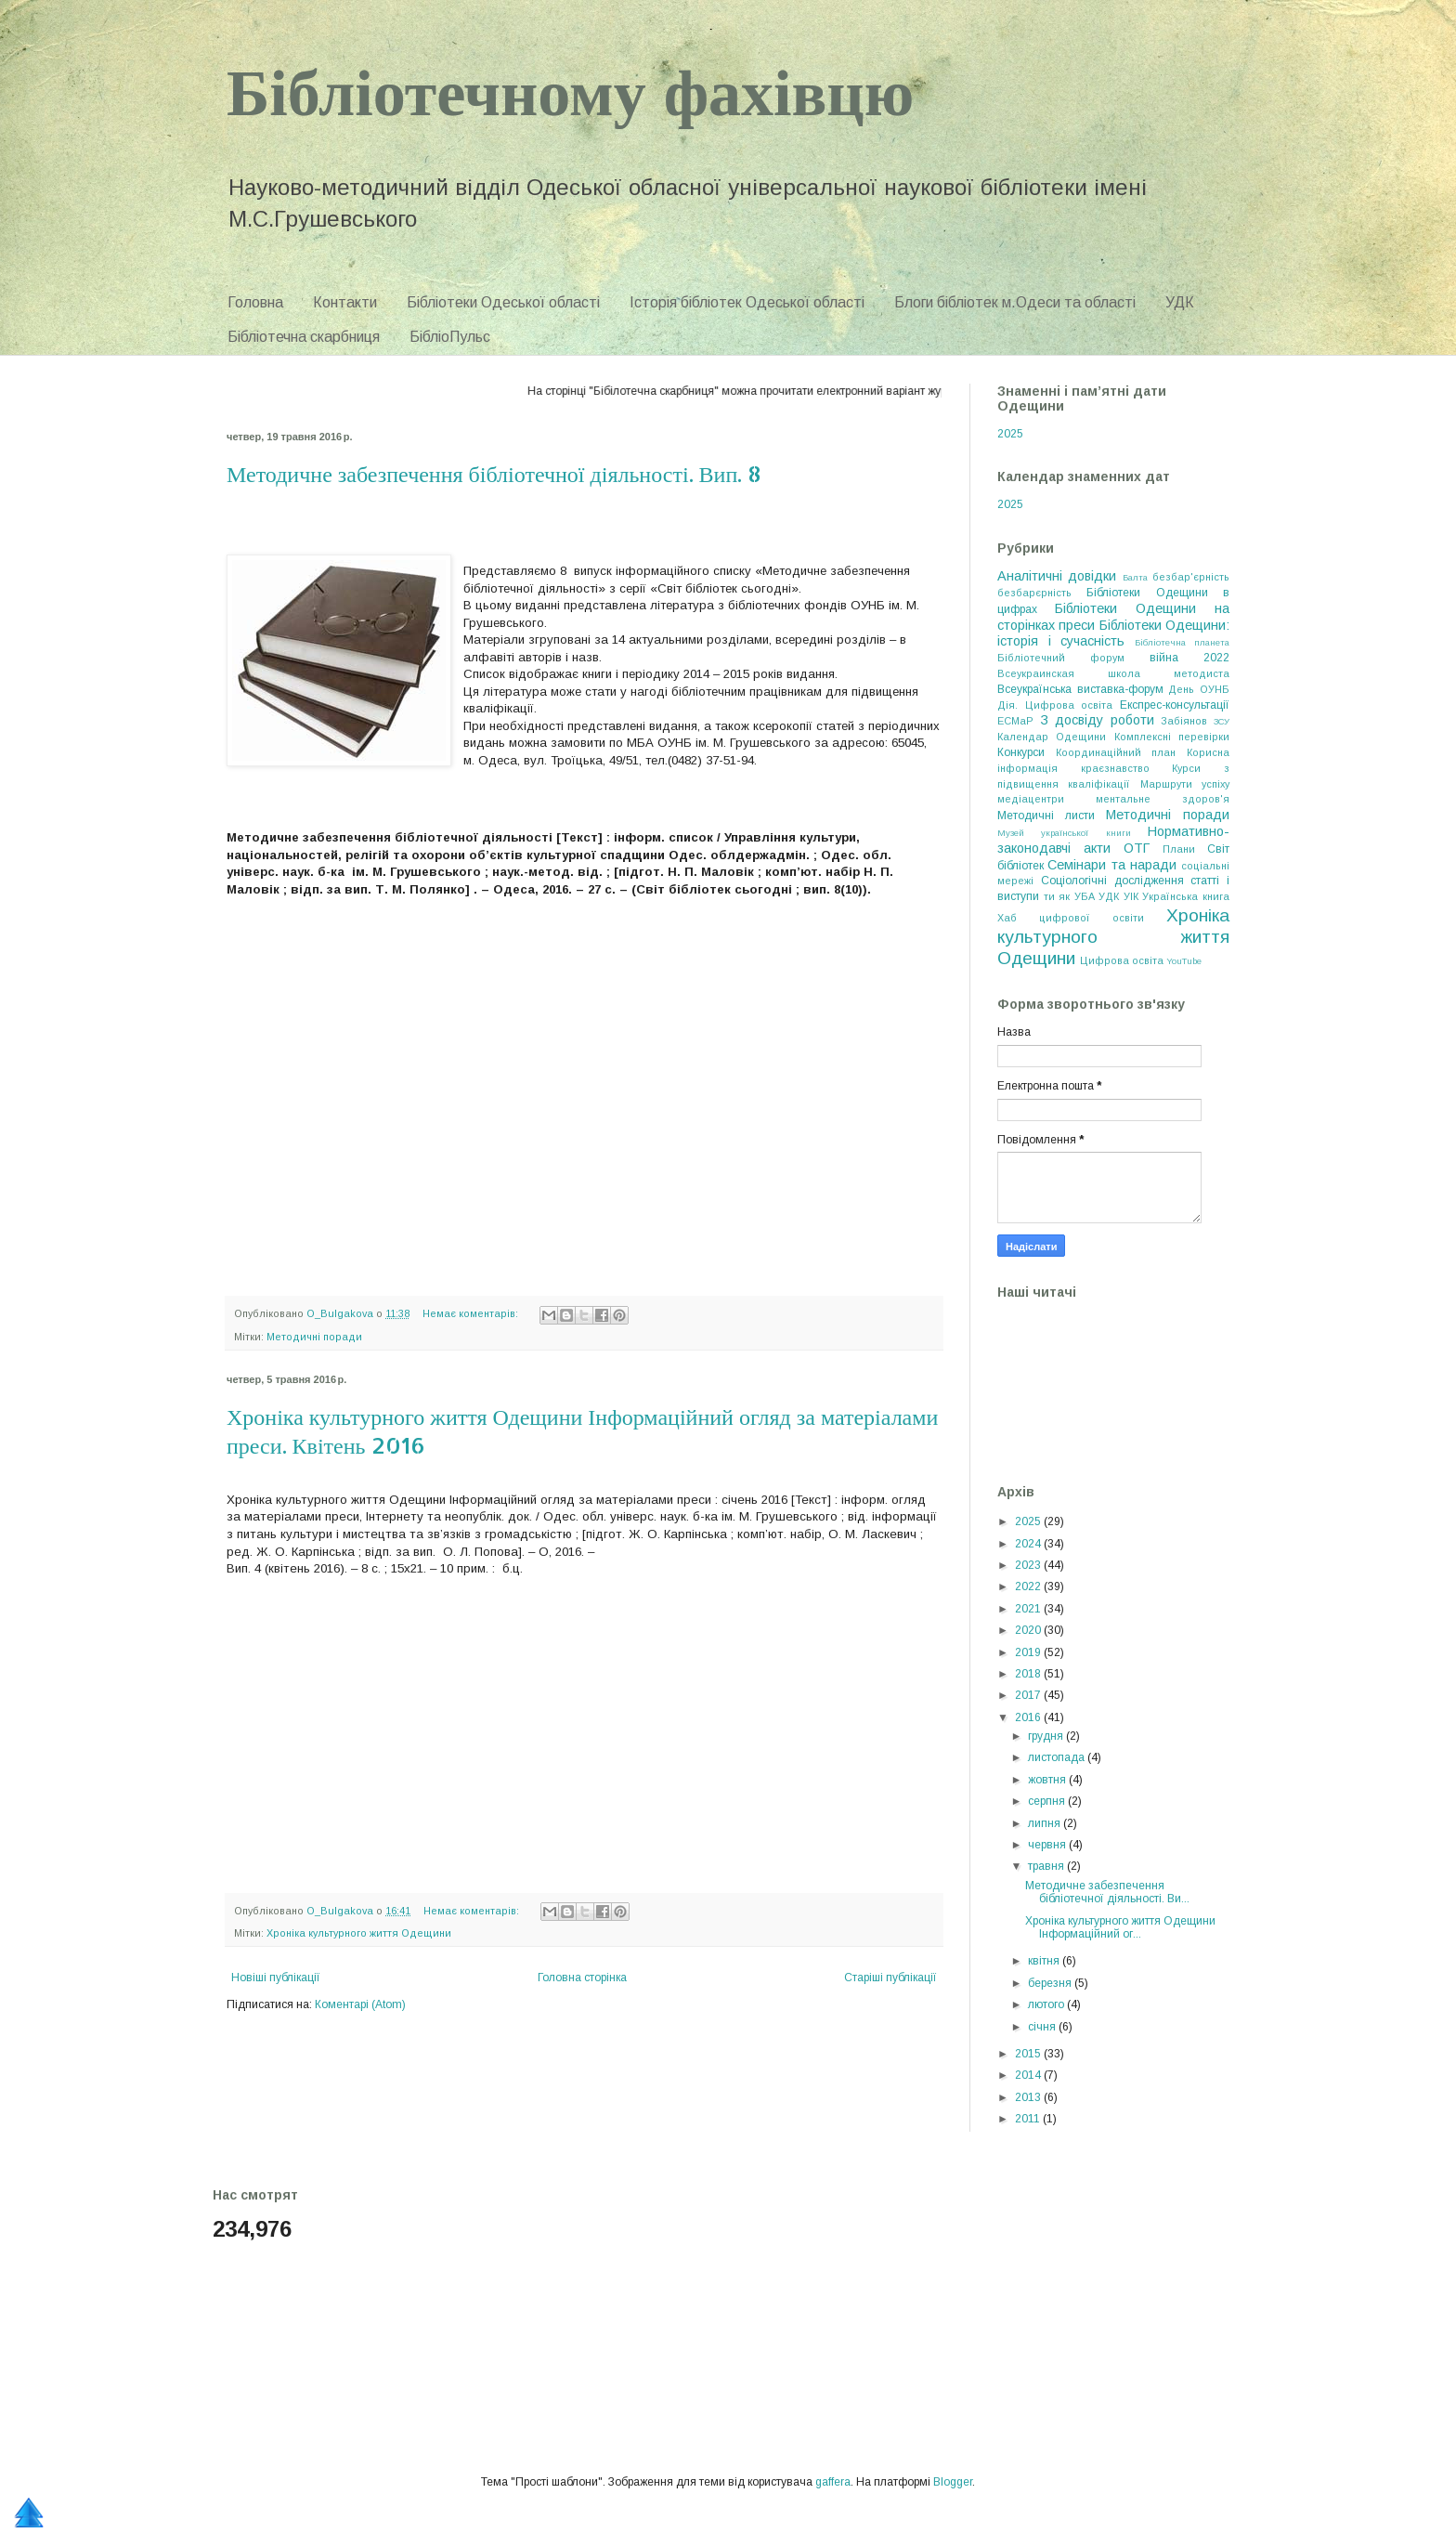 The width and height of the screenshot is (1456, 2546). Describe the element at coordinates (1179, 302) in the screenshot. I see `УДК` at that location.